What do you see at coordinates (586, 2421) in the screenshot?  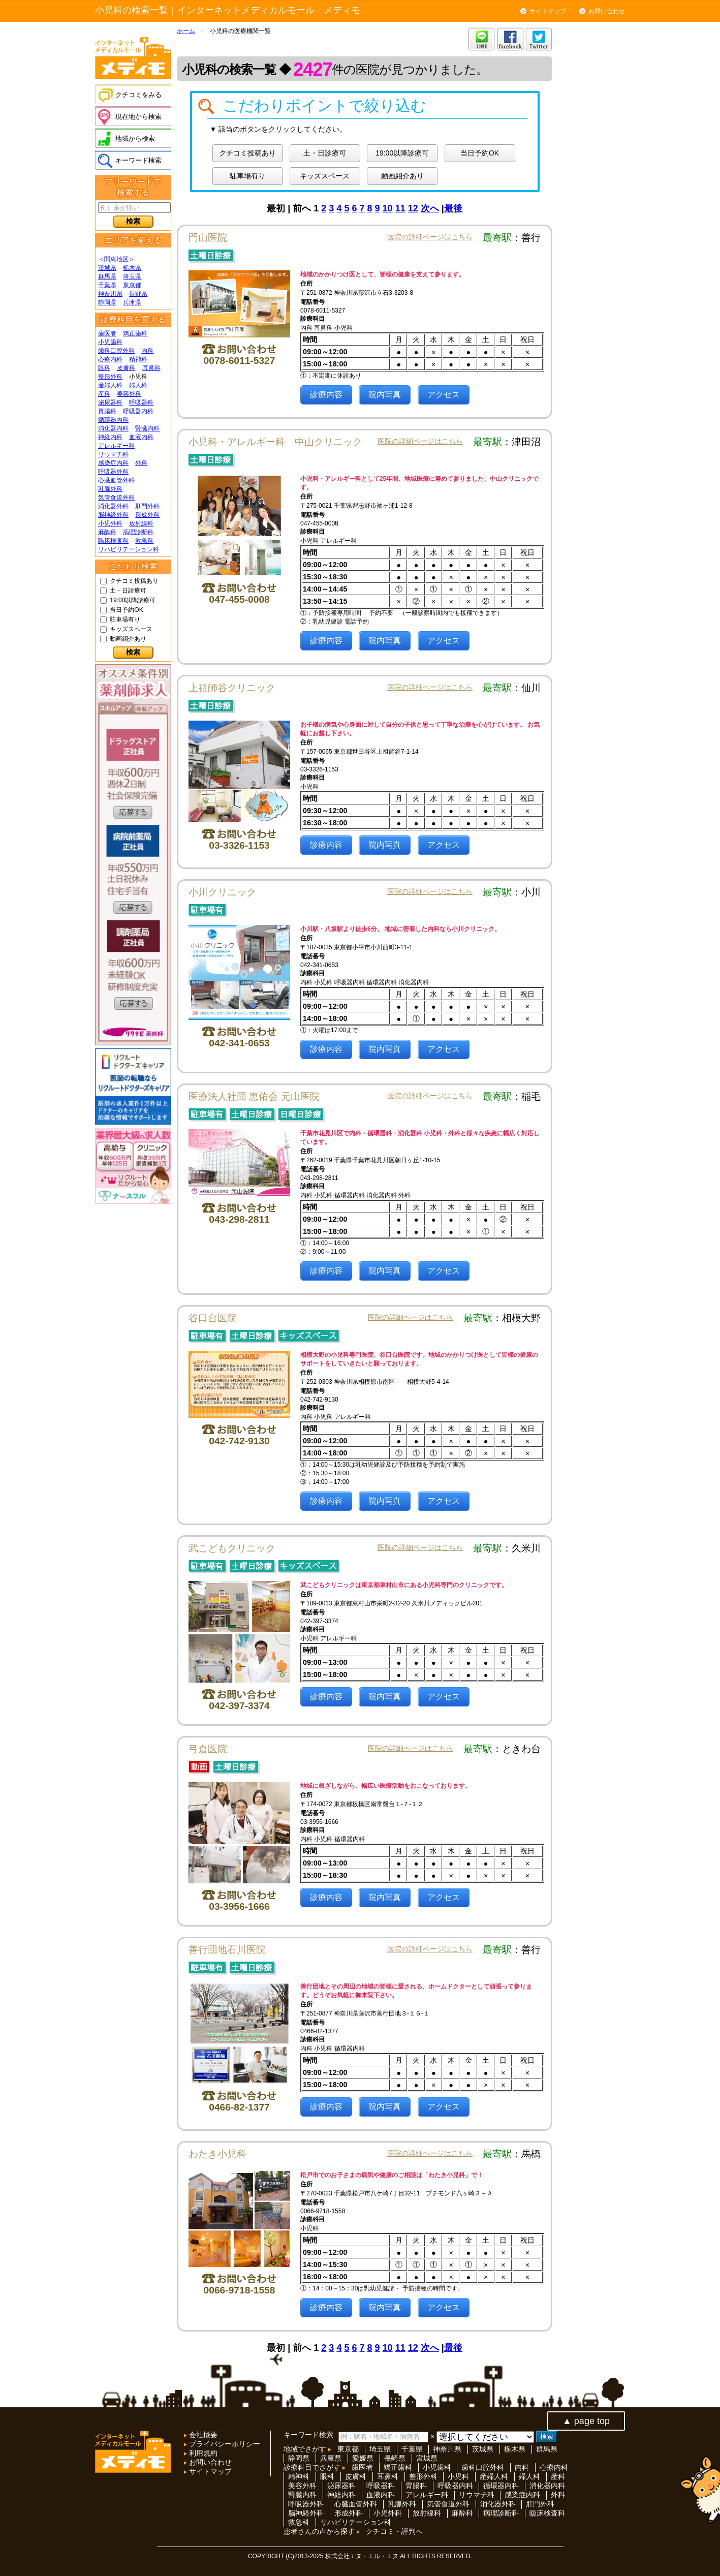 I see `▲ page top` at bounding box center [586, 2421].